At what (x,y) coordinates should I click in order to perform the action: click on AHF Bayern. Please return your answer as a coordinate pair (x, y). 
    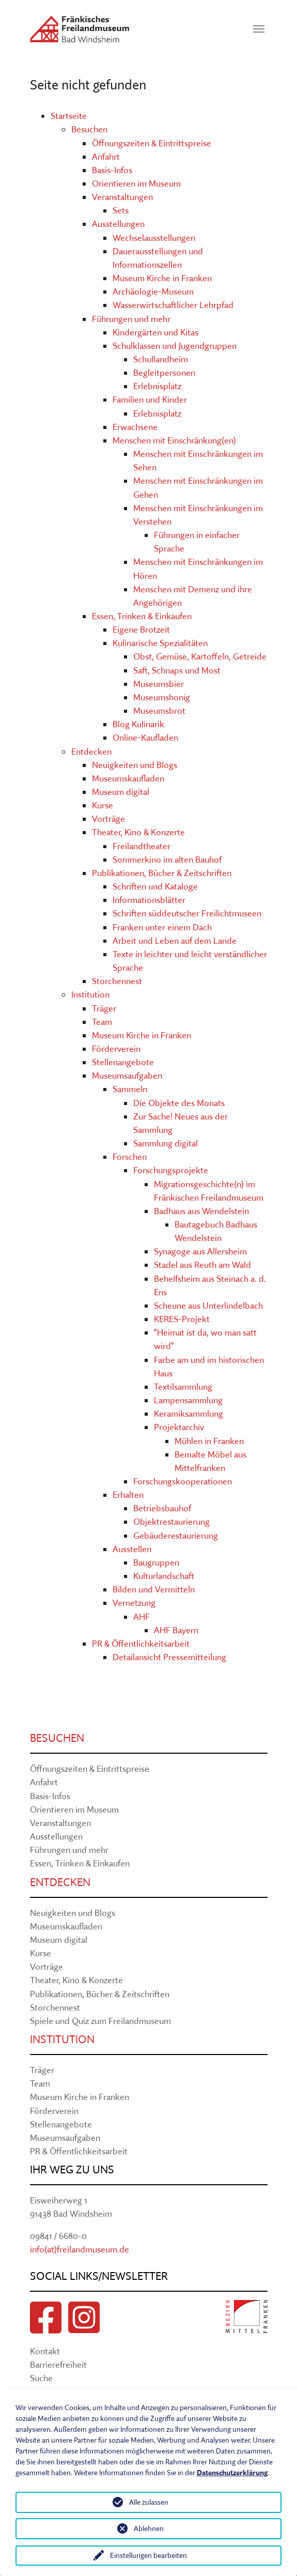
    Looking at the image, I should click on (176, 1629).